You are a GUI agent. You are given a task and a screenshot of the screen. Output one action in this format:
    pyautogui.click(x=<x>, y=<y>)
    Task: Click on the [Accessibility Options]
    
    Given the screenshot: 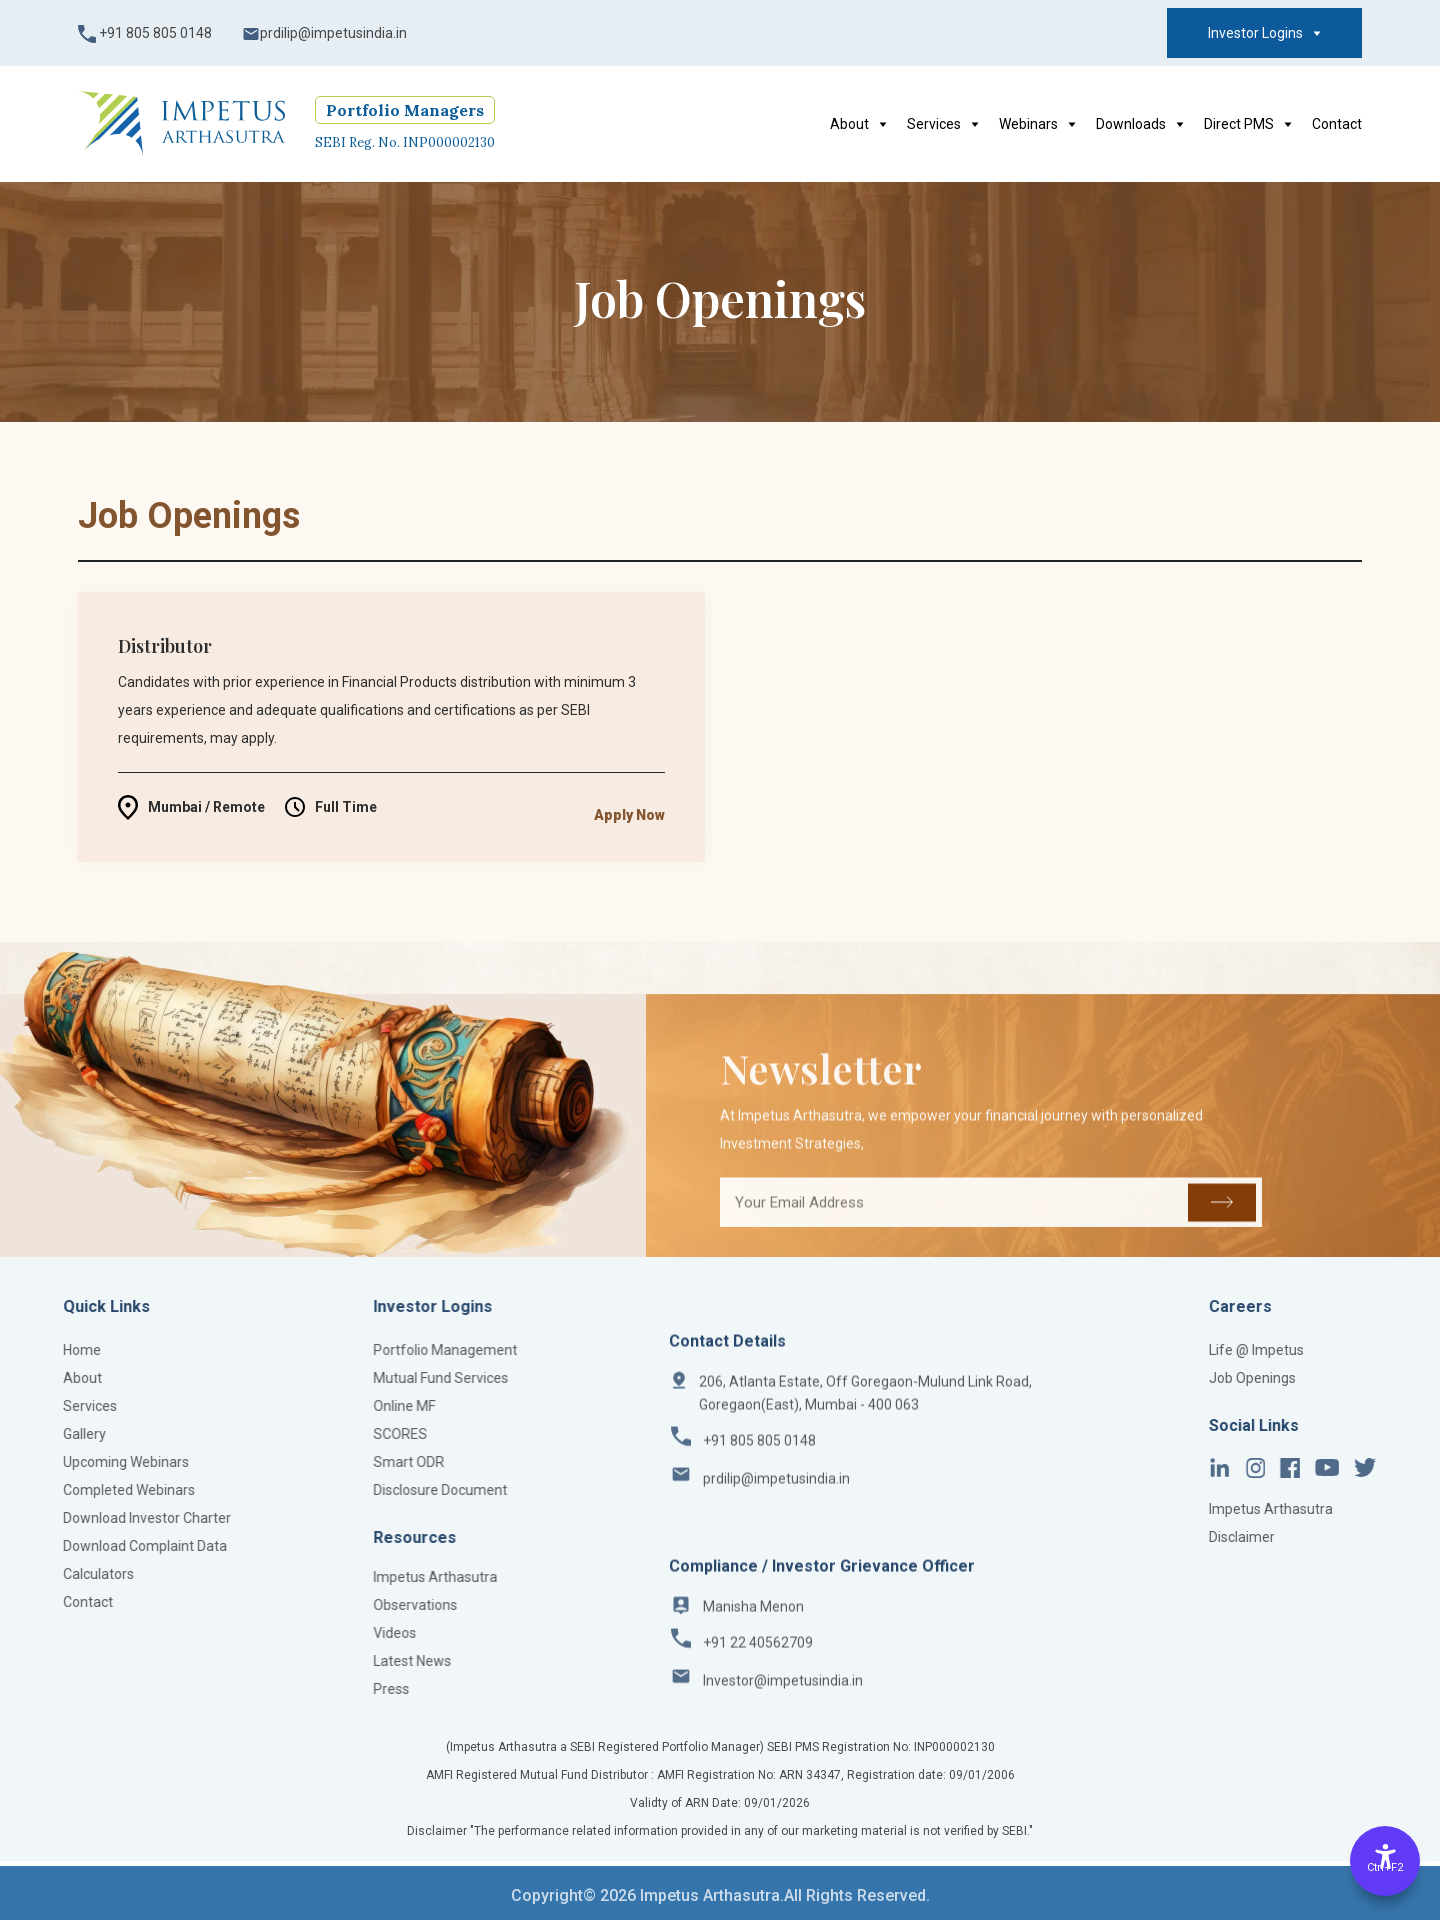 What is the action you would take?
    pyautogui.click(x=1385, y=1861)
    